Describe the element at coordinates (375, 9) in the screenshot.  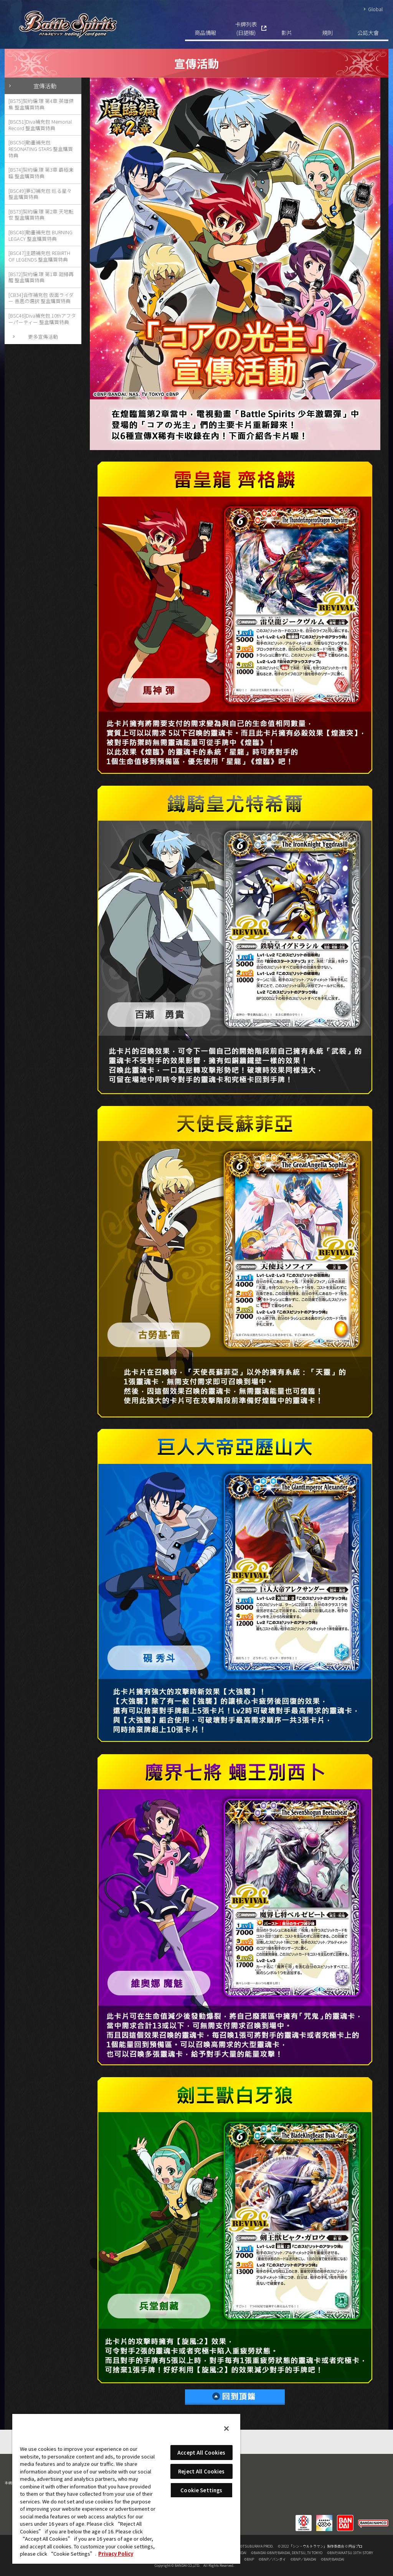
I see `Global` at that location.